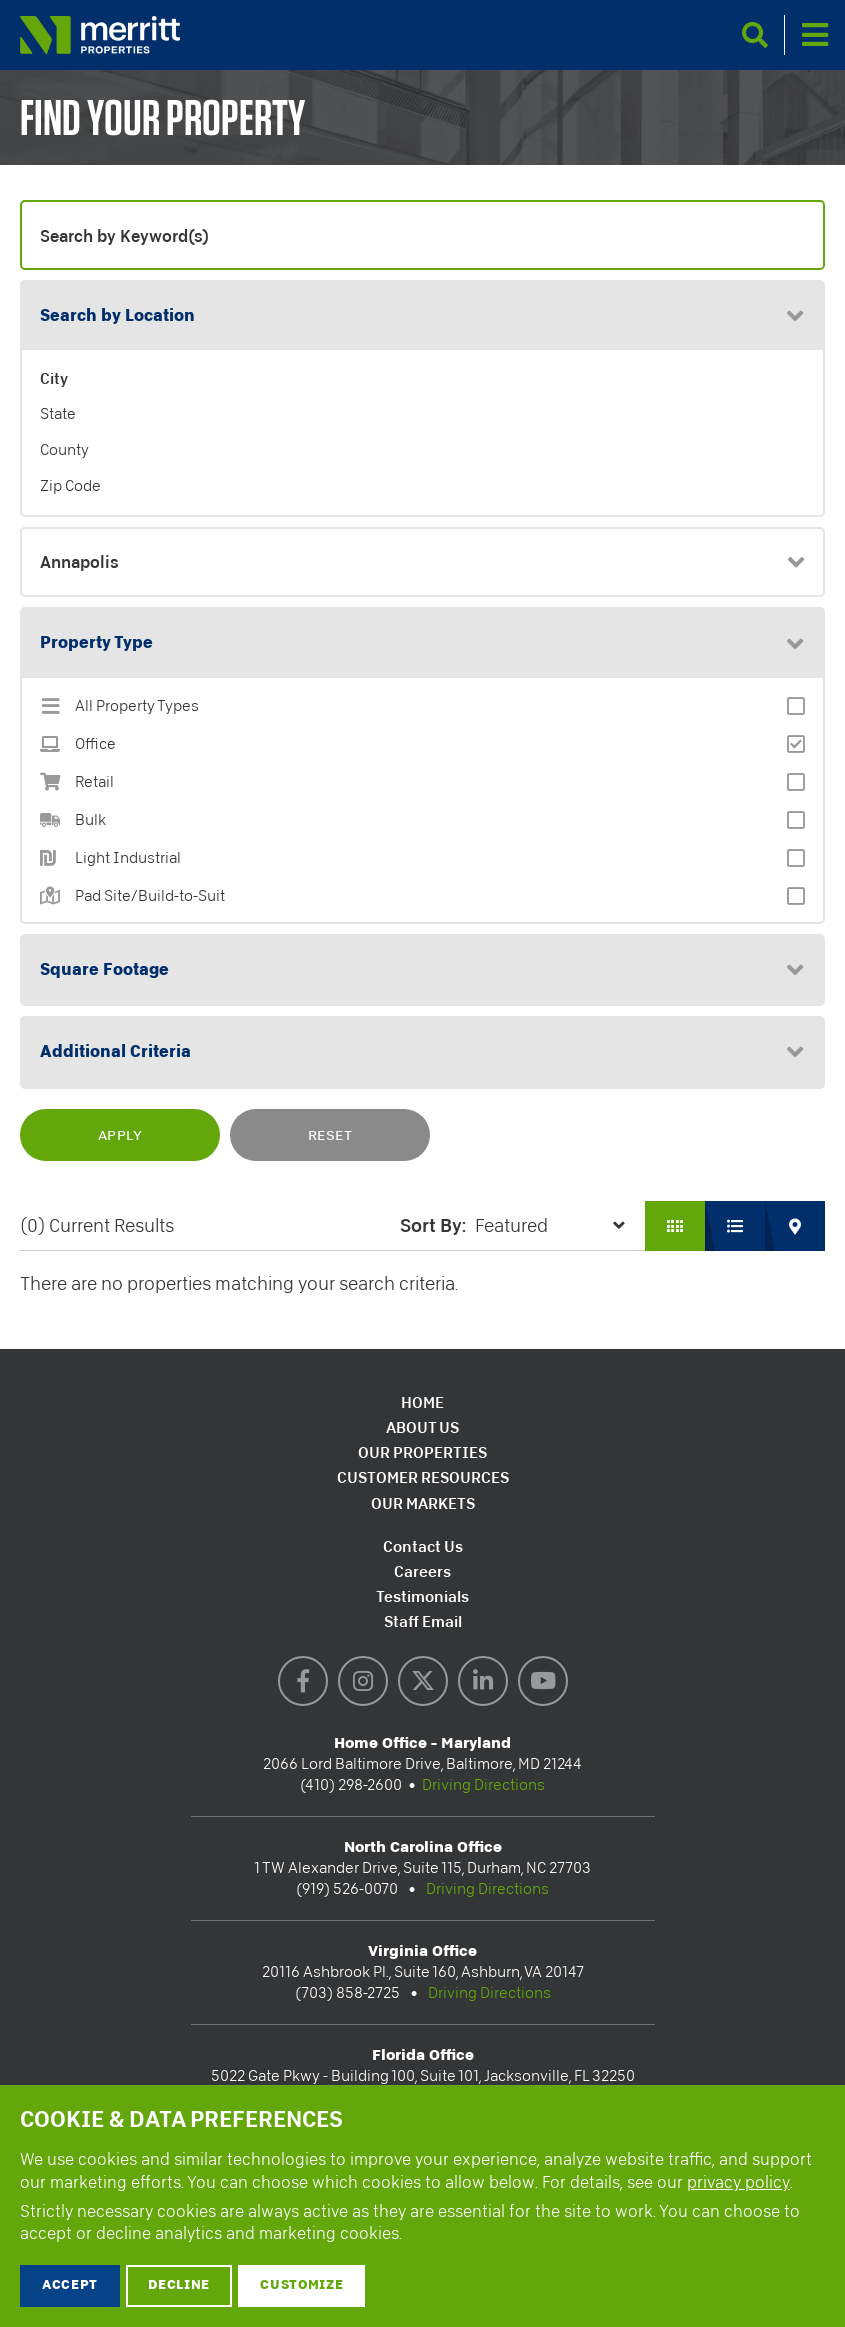 This screenshot has width=845, height=2327. Describe the element at coordinates (363, 1681) in the screenshot. I see `Instagram` at that location.